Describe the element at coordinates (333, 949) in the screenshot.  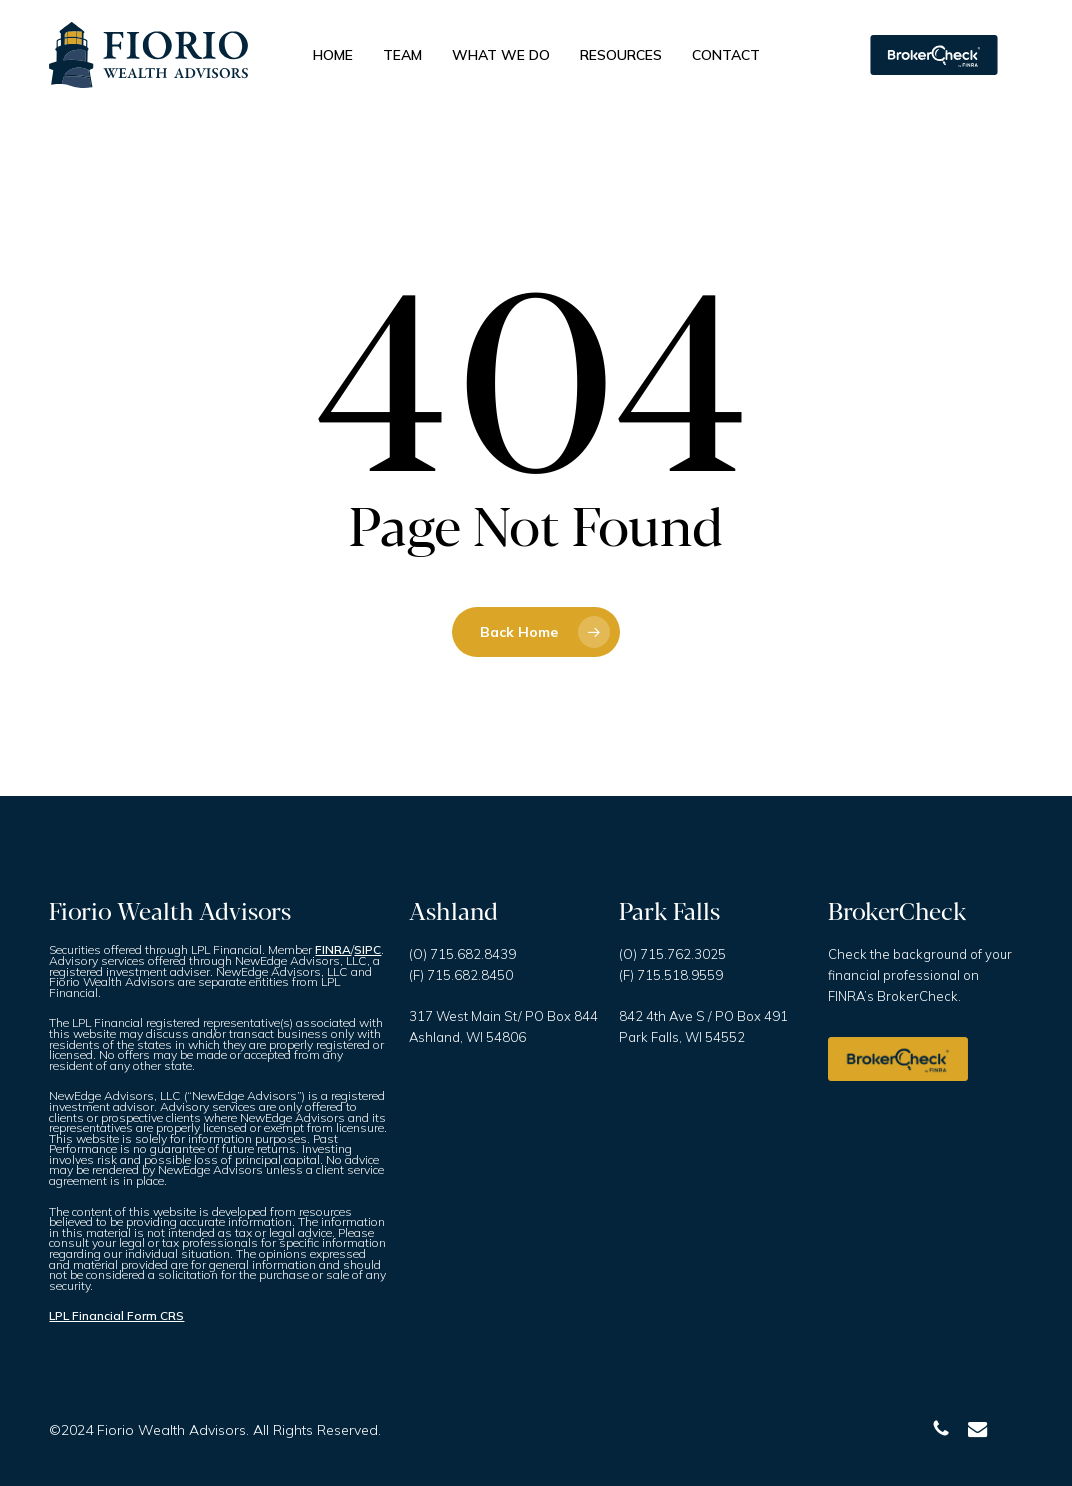
I see `FINRA` at that location.